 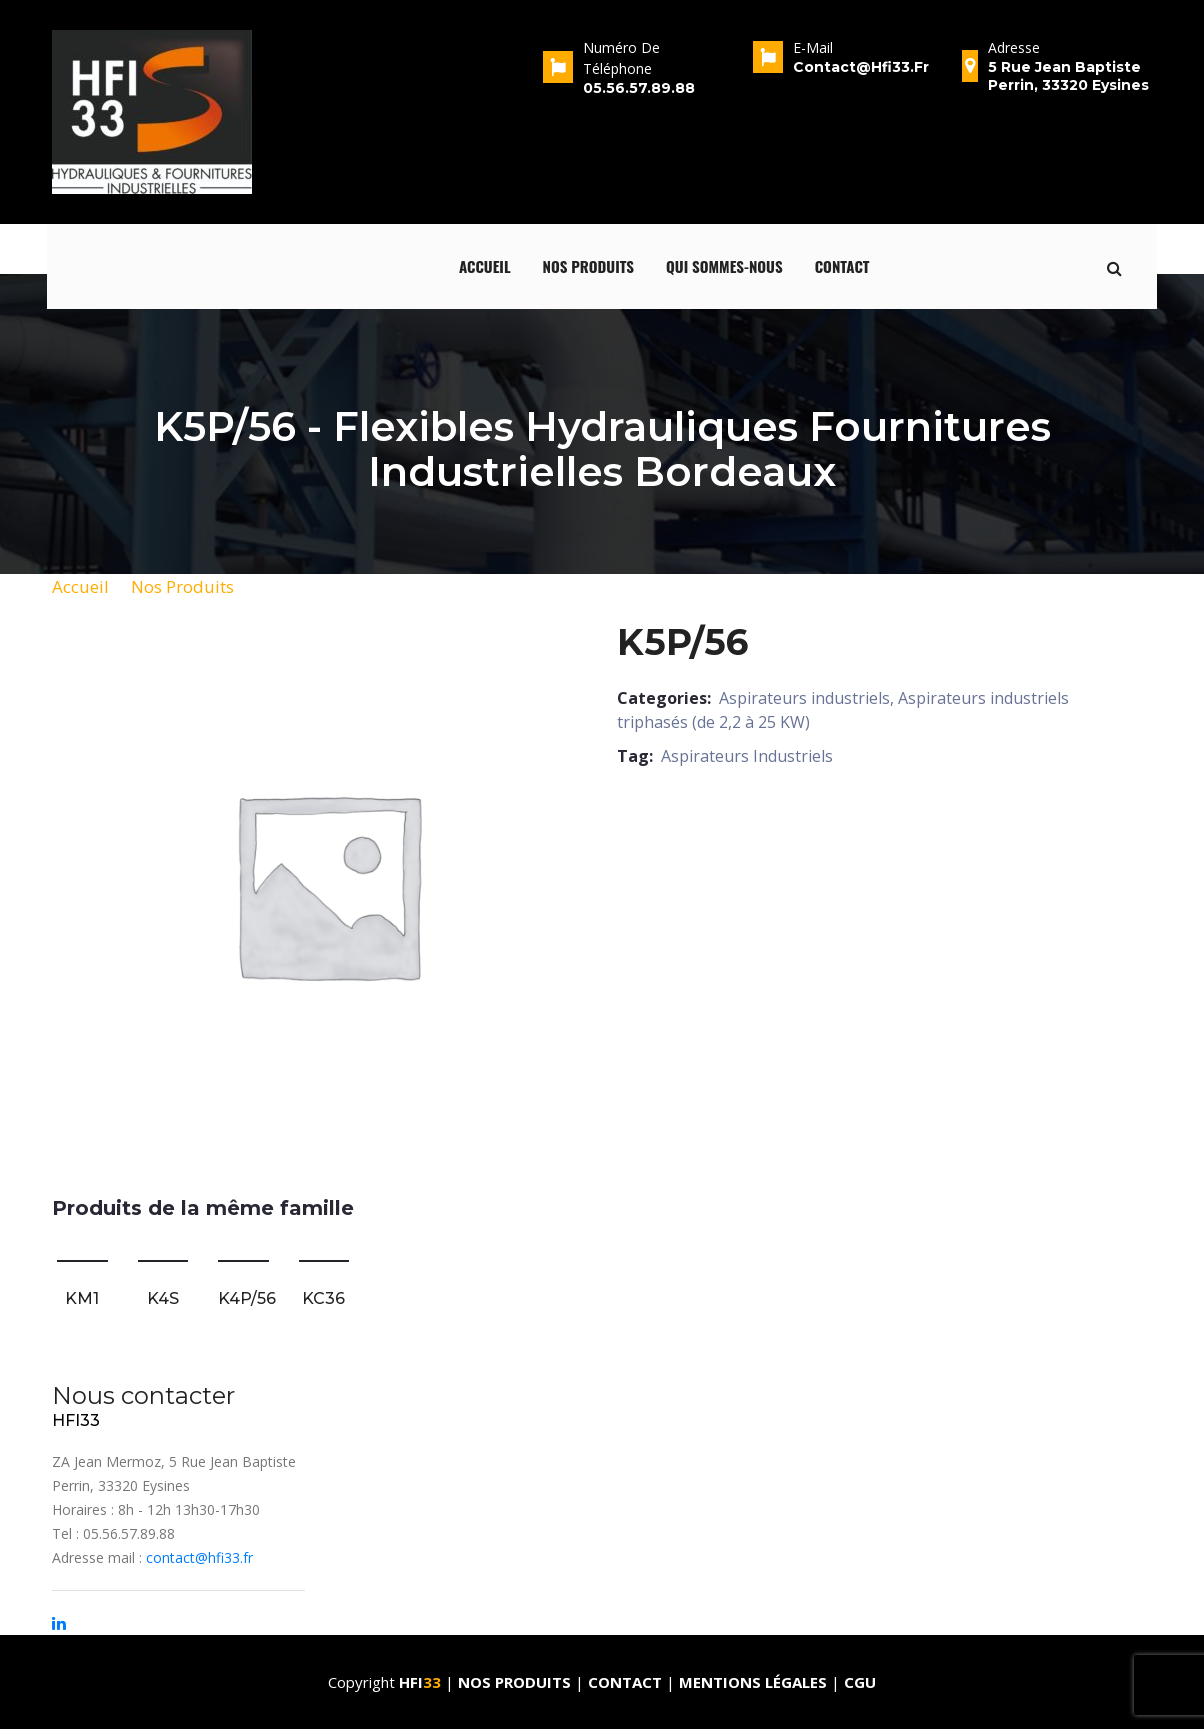 What do you see at coordinates (589, 266) in the screenshot?
I see `Nos produits` at bounding box center [589, 266].